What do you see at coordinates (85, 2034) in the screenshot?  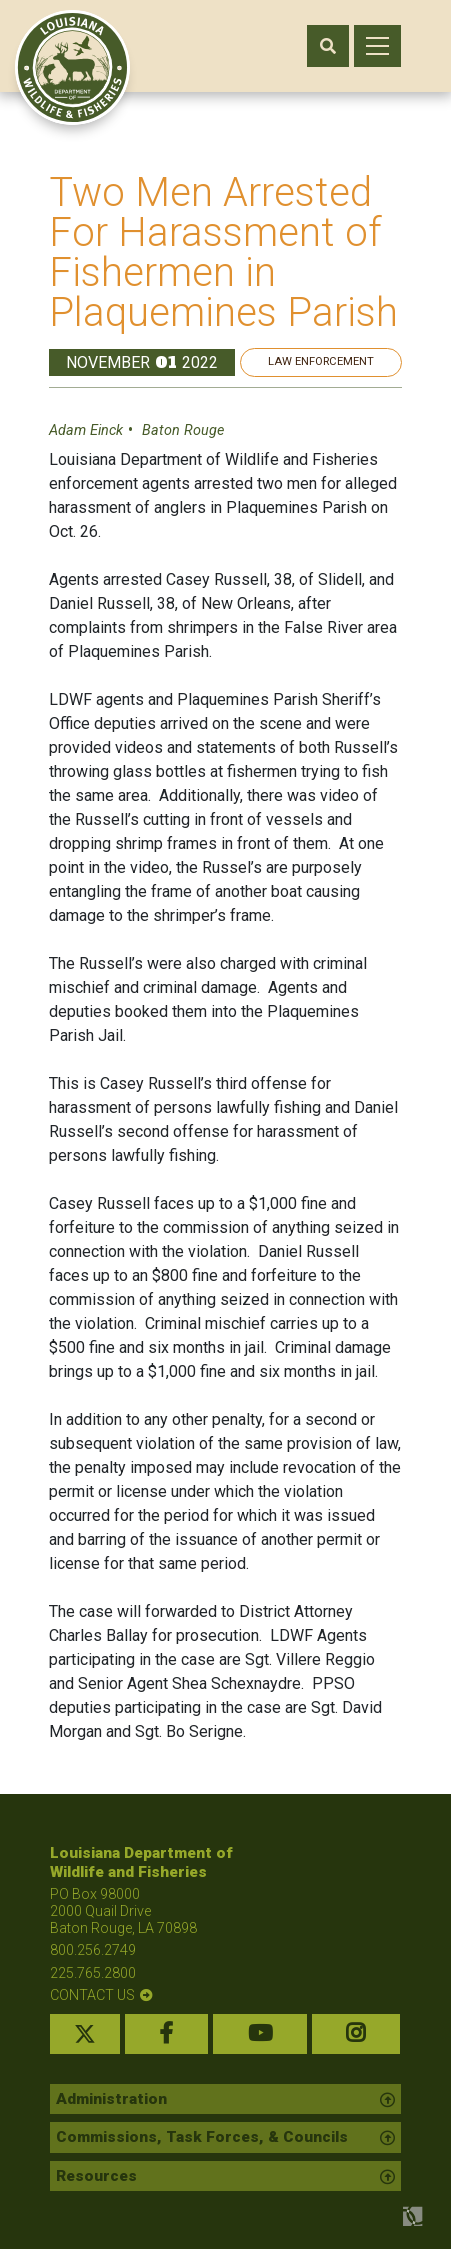 I see `[twitter link]` at bounding box center [85, 2034].